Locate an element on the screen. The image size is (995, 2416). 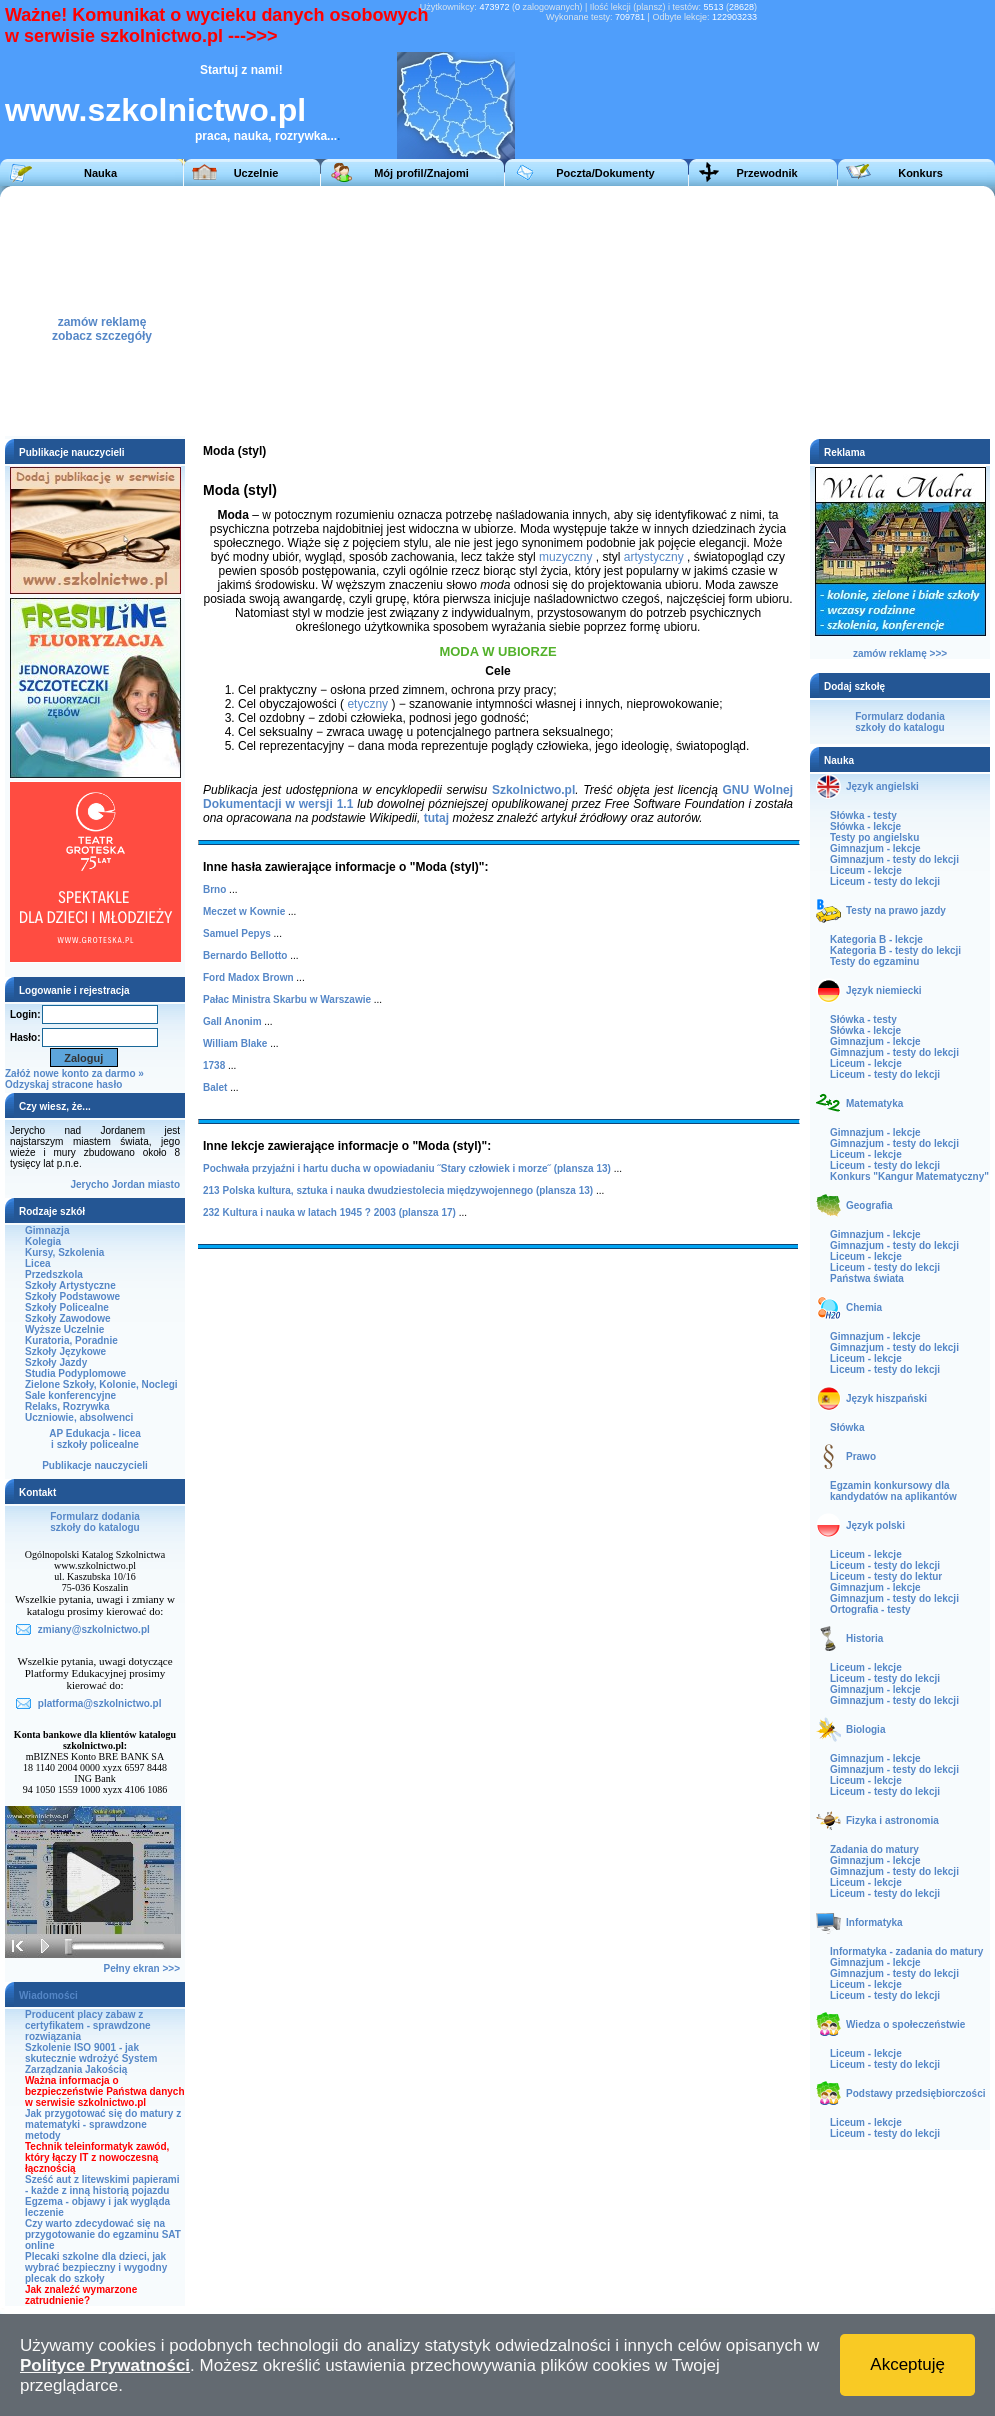
Studia Podyplomowe is located at coordinates (75, 1373).